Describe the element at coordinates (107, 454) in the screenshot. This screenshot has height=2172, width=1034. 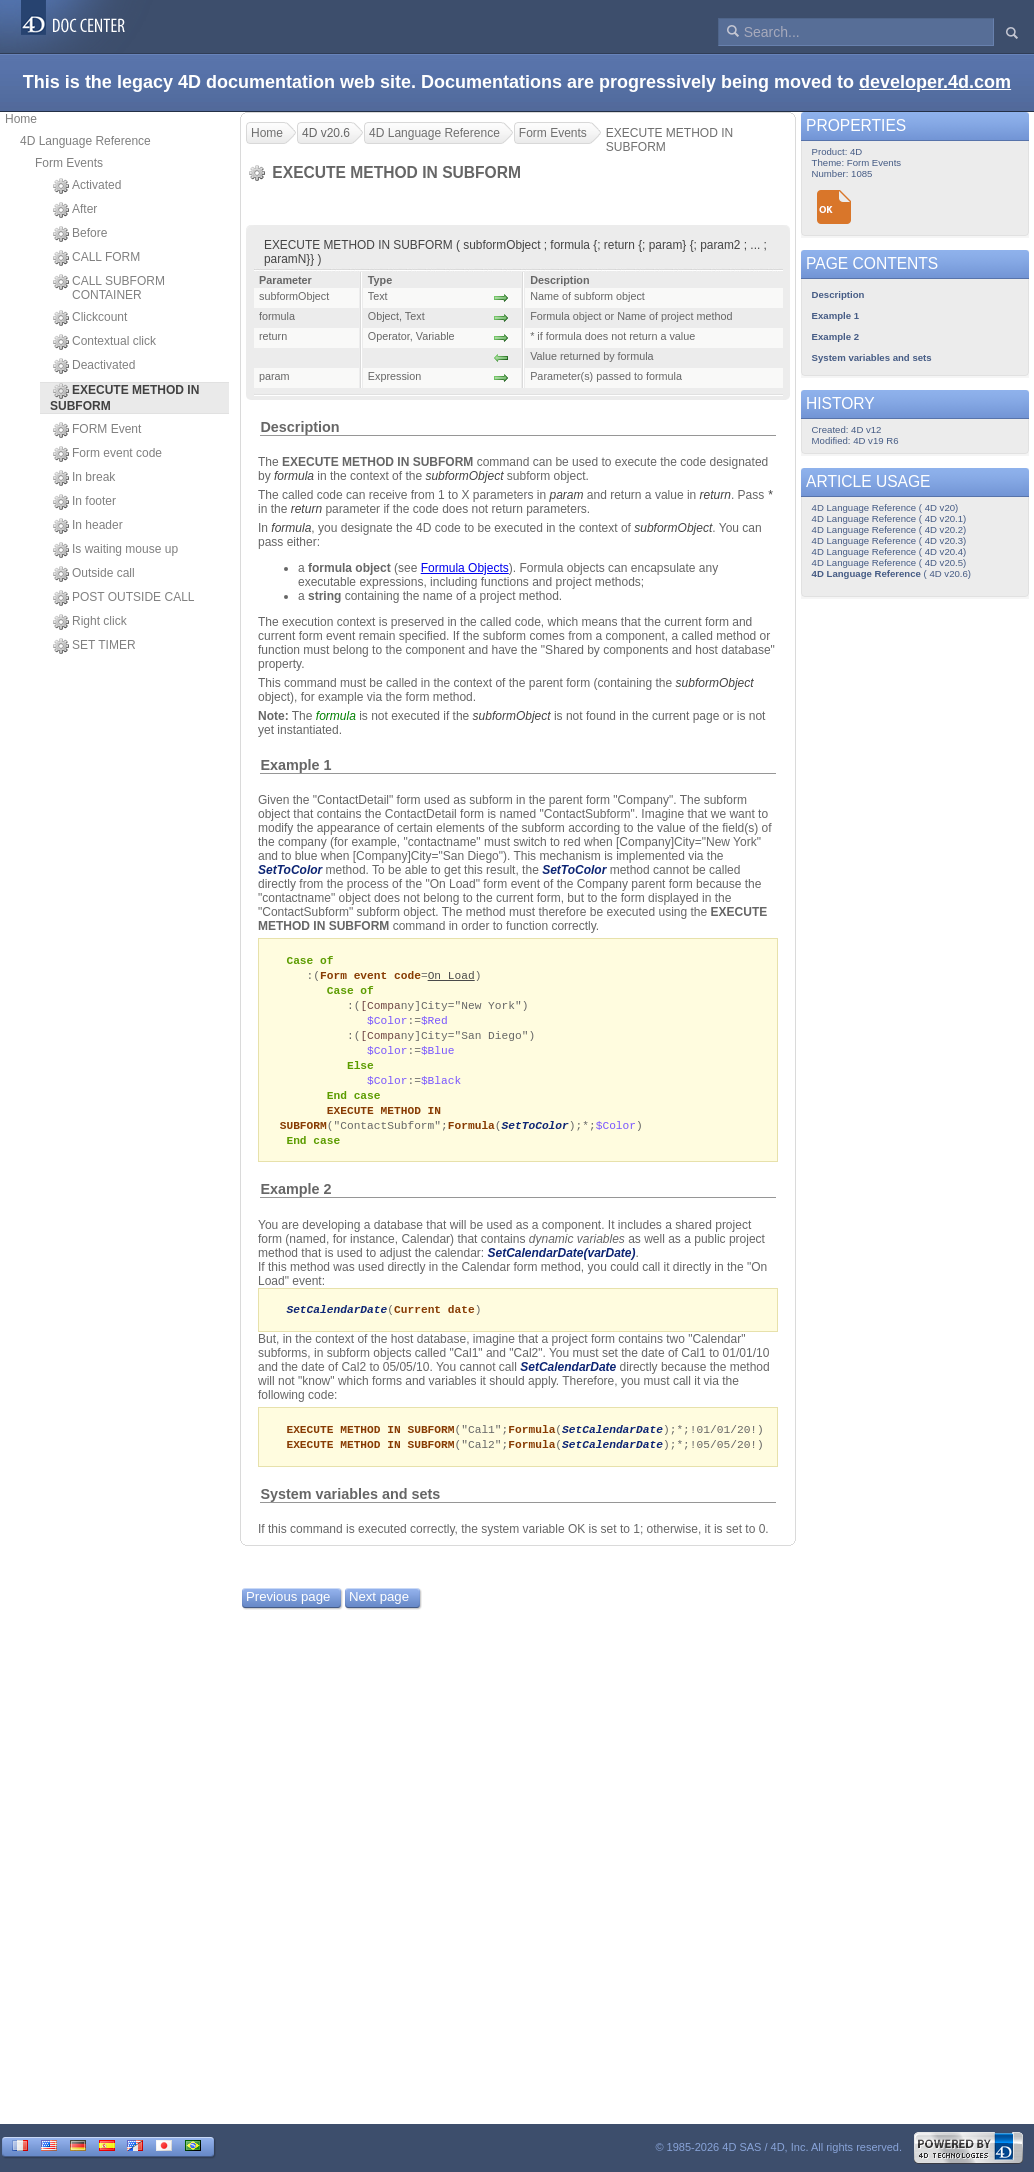
I see `Form event code` at that location.